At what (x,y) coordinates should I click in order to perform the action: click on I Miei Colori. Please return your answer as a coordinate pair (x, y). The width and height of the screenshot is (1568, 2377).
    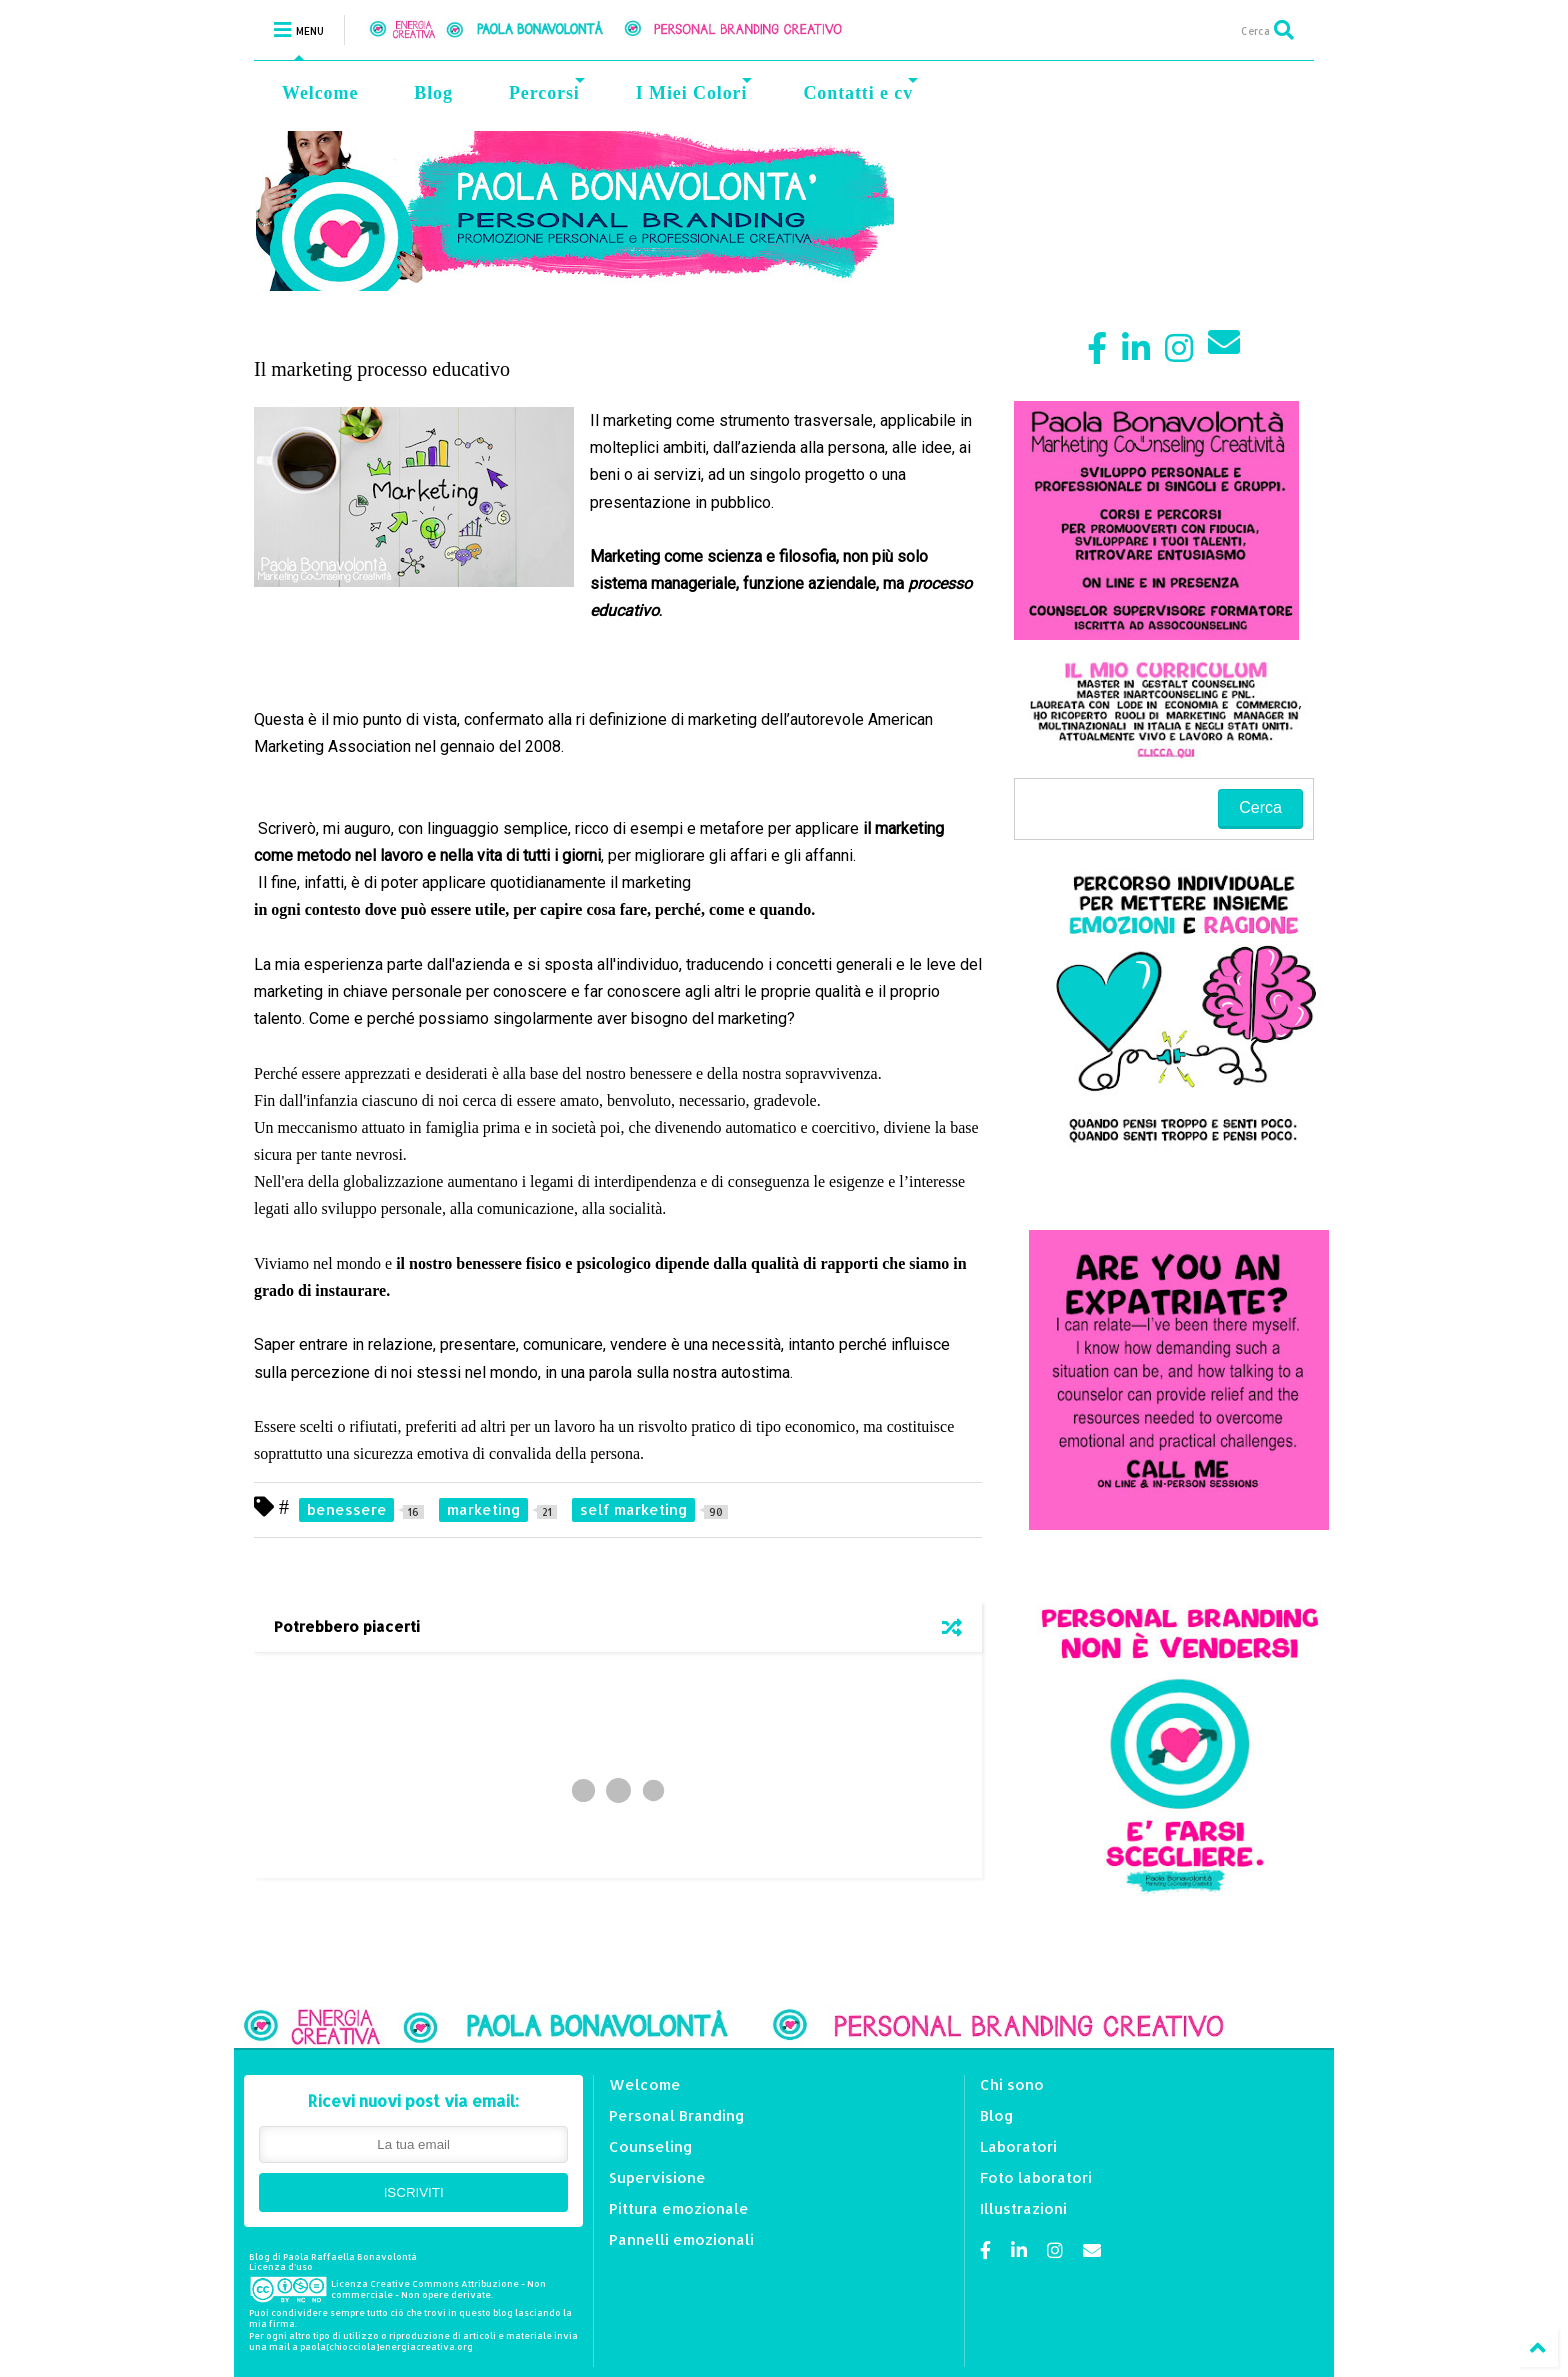
    Looking at the image, I should click on (694, 90).